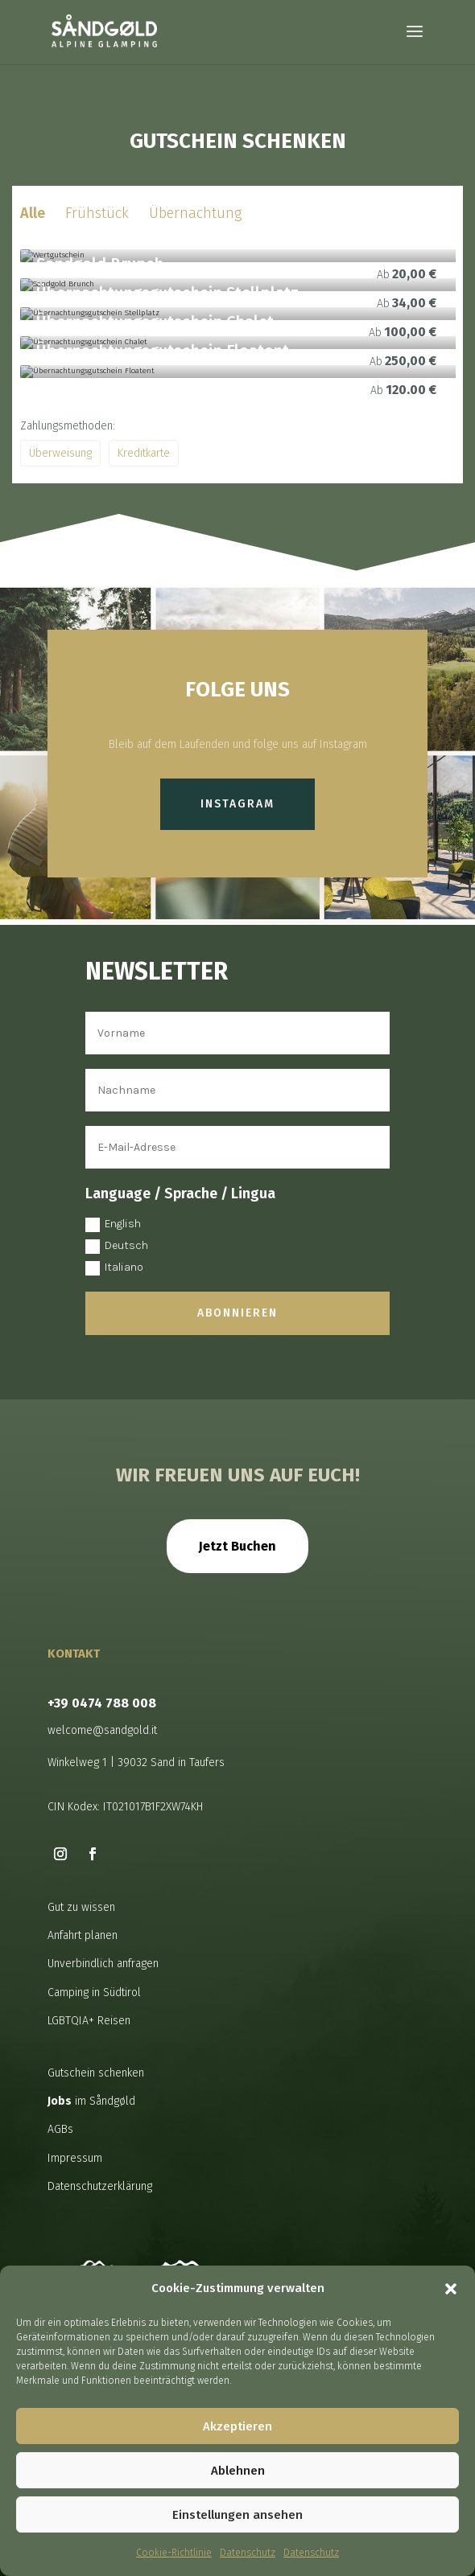 This screenshot has height=2576, width=475. Describe the element at coordinates (94, 1992) in the screenshot. I see `Camping in Südtirol` at that location.